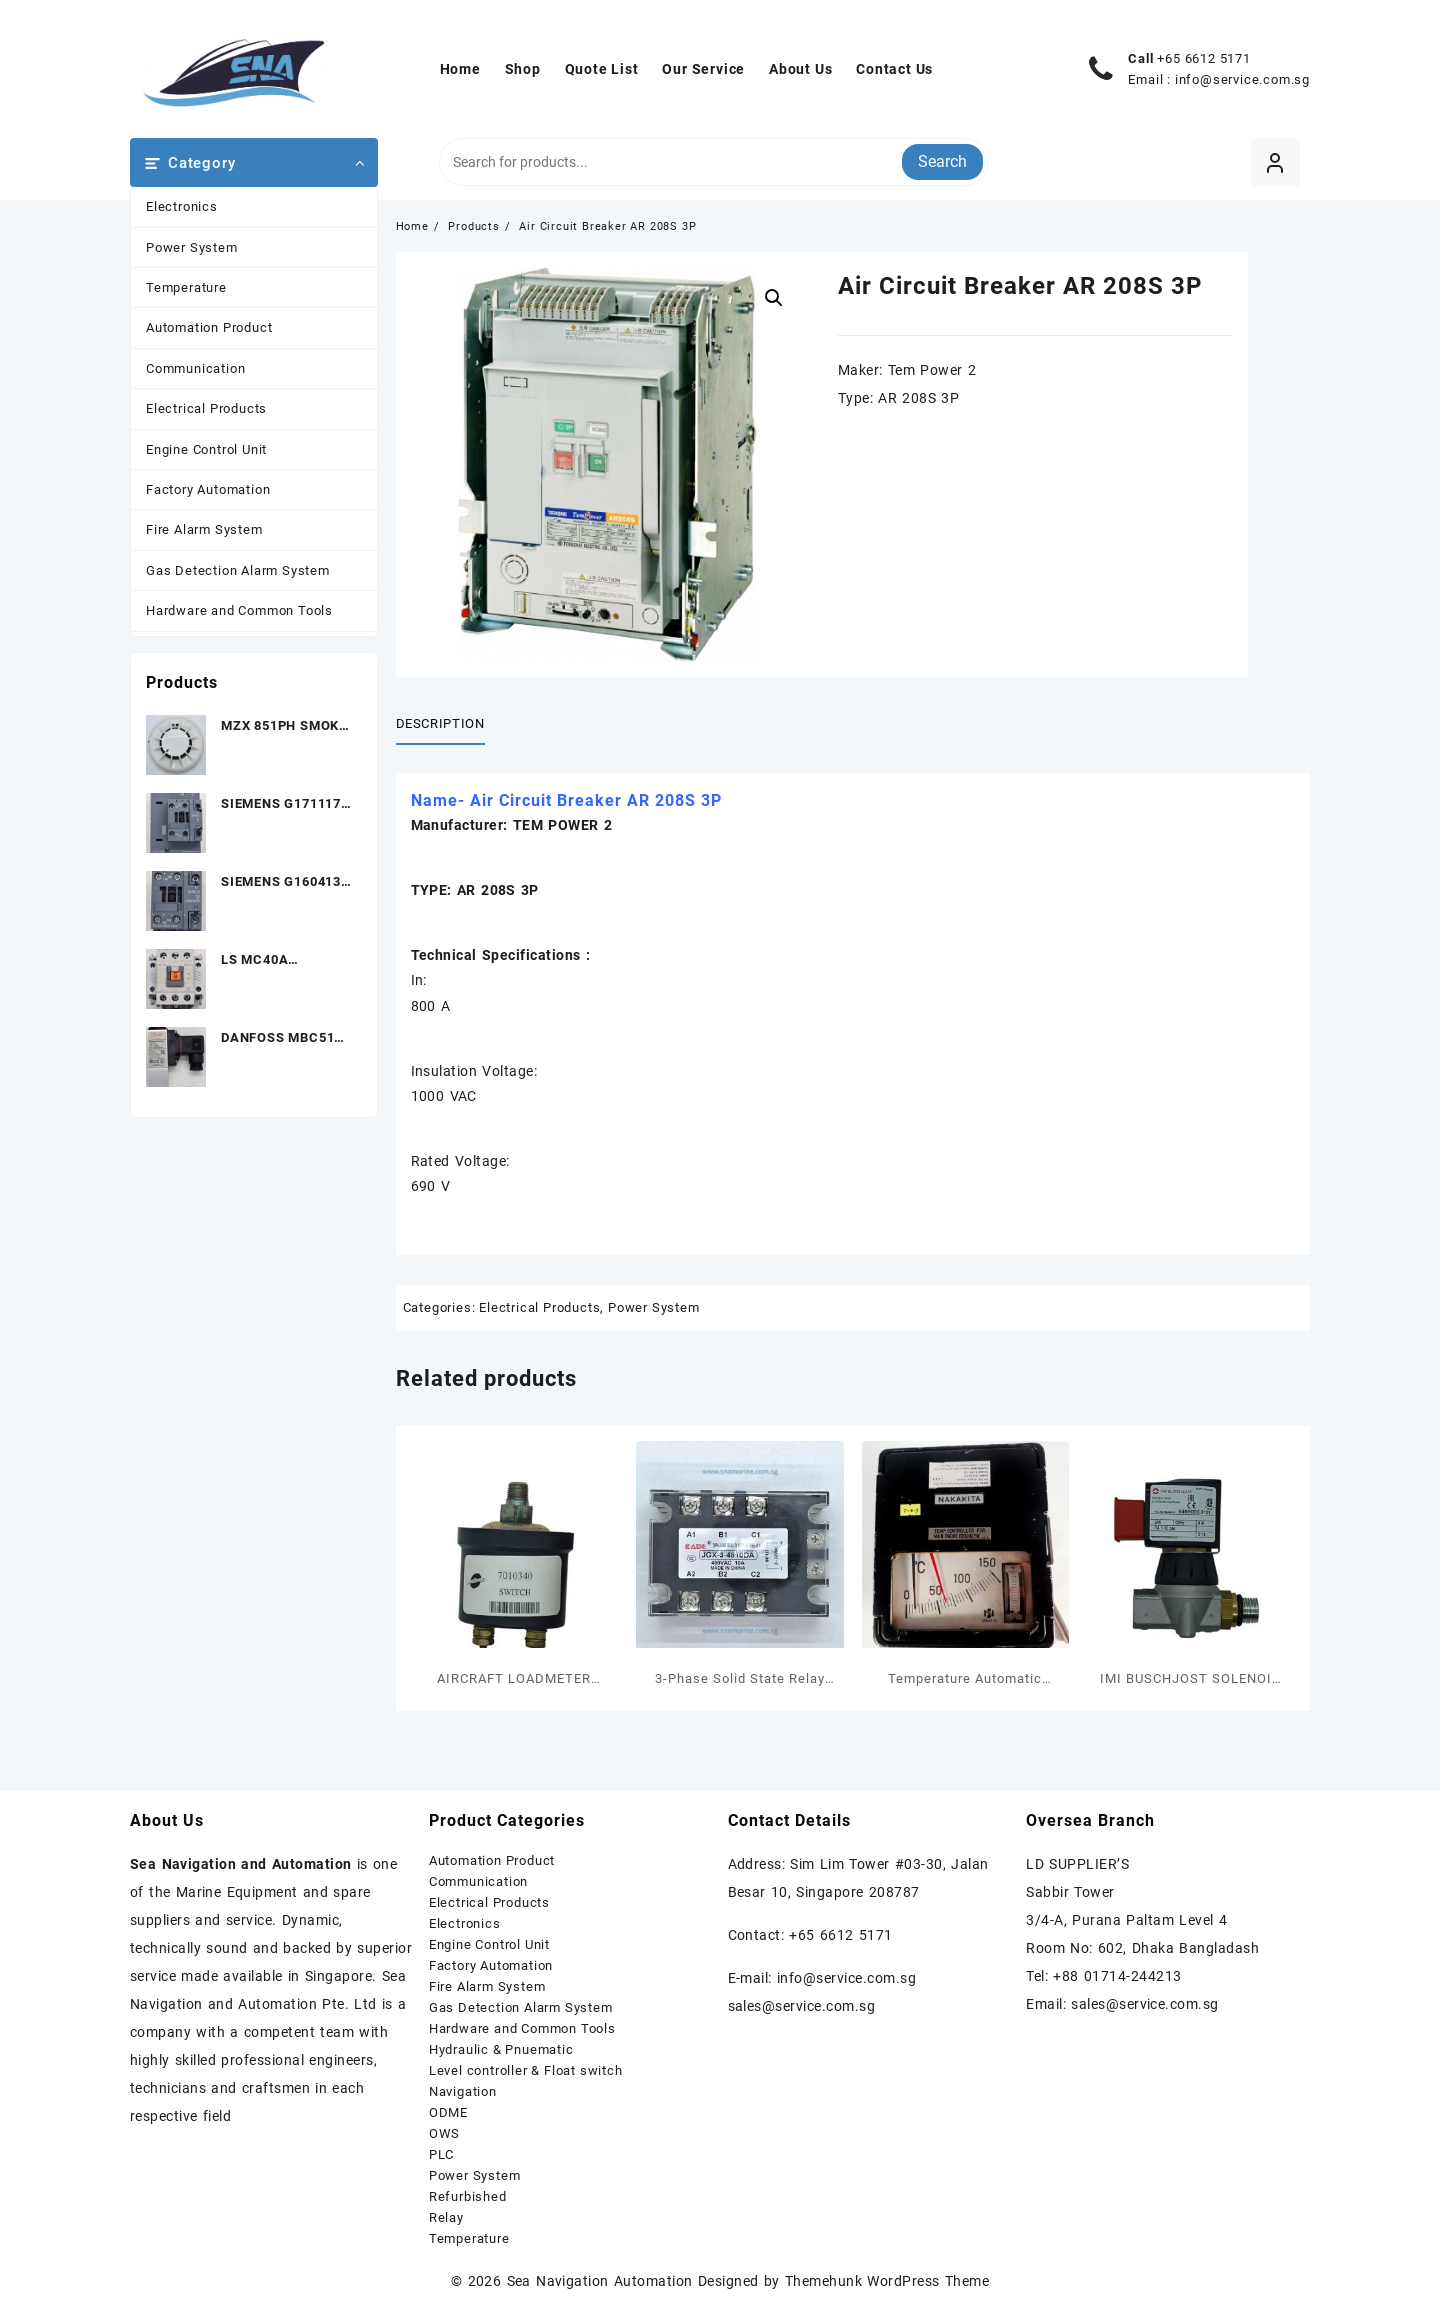 The height and width of the screenshot is (2310, 1440). What do you see at coordinates (501, 2049) in the screenshot?
I see `Hydraulic & Pnuematic` at bounding box center [501, 2049].